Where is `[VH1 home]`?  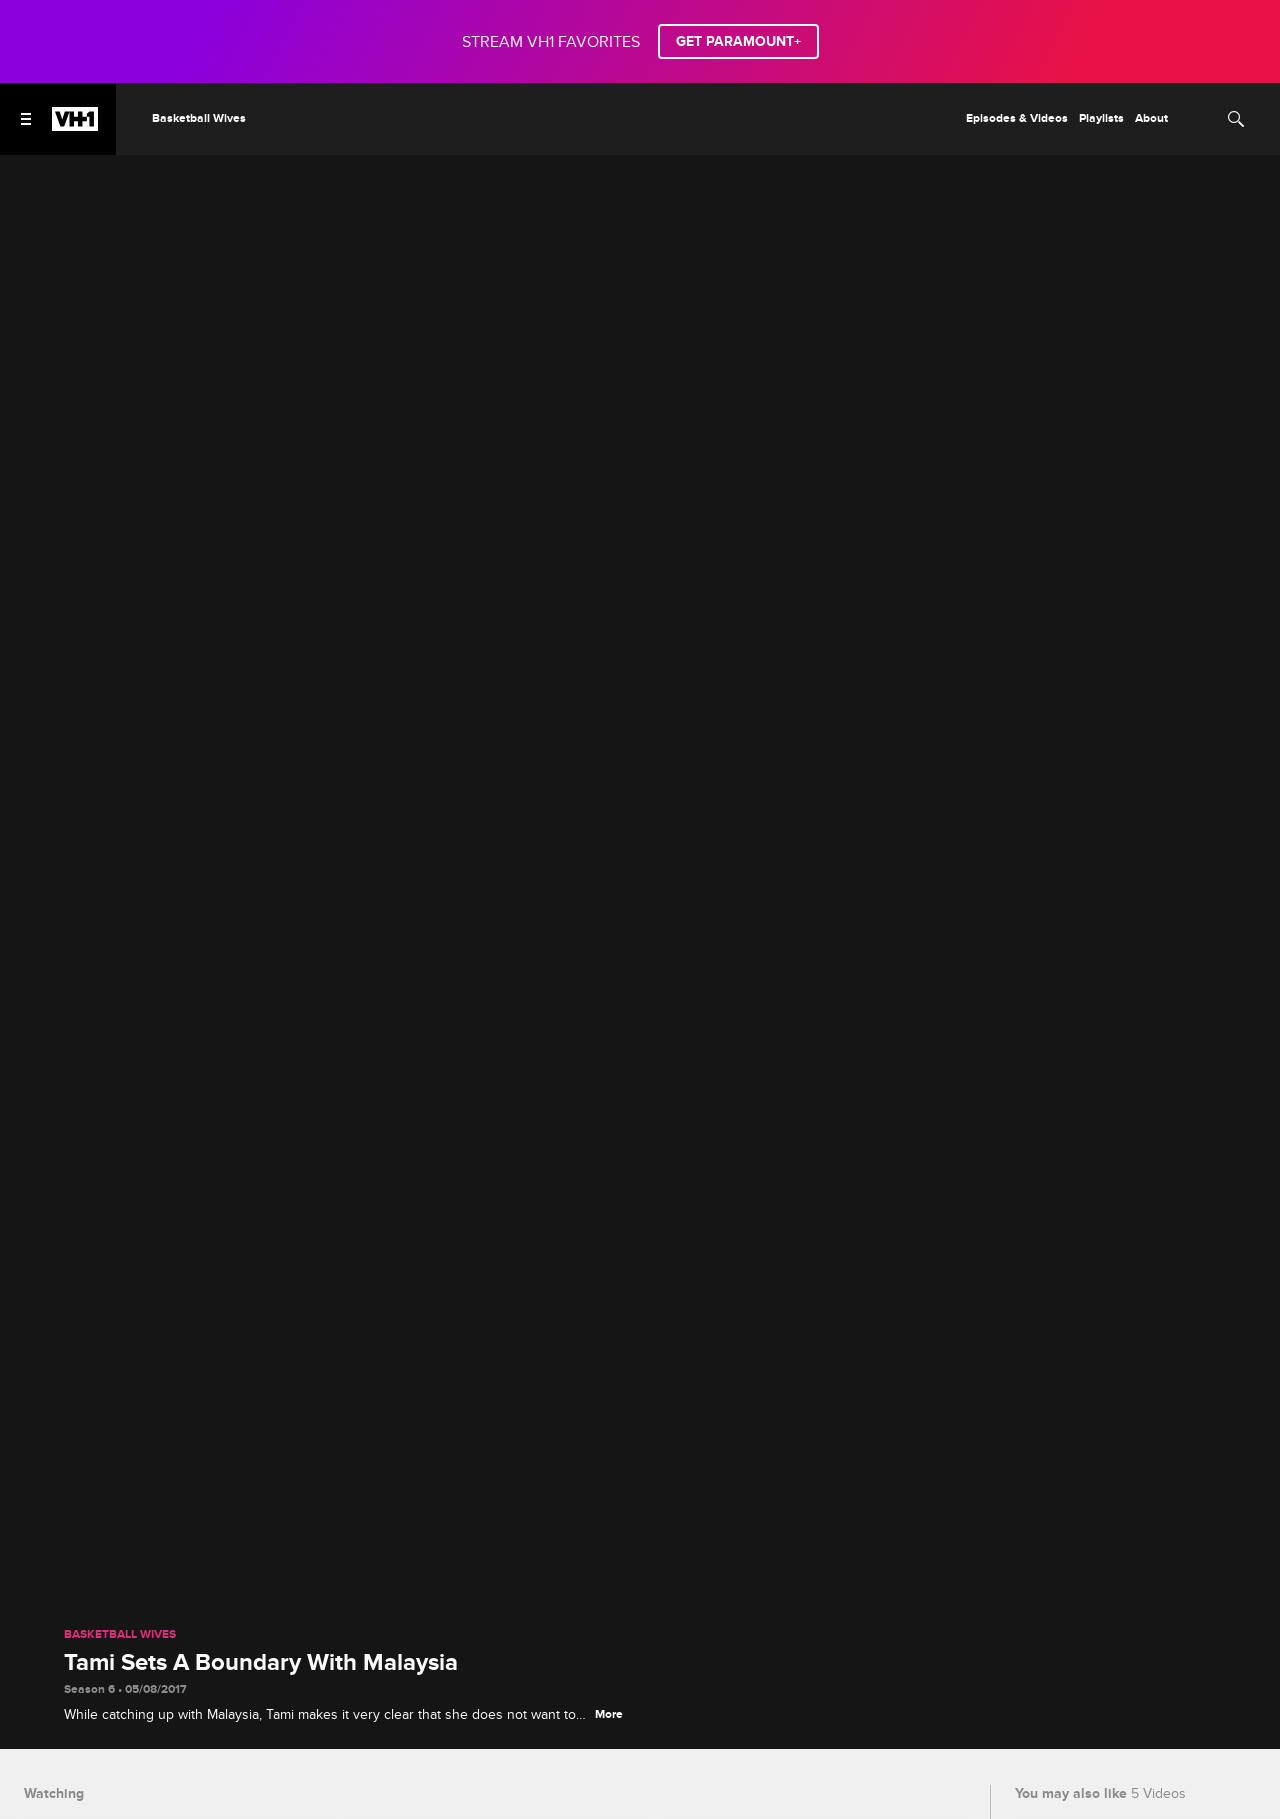
[VH1 home] is located at coordinates (75, 126).